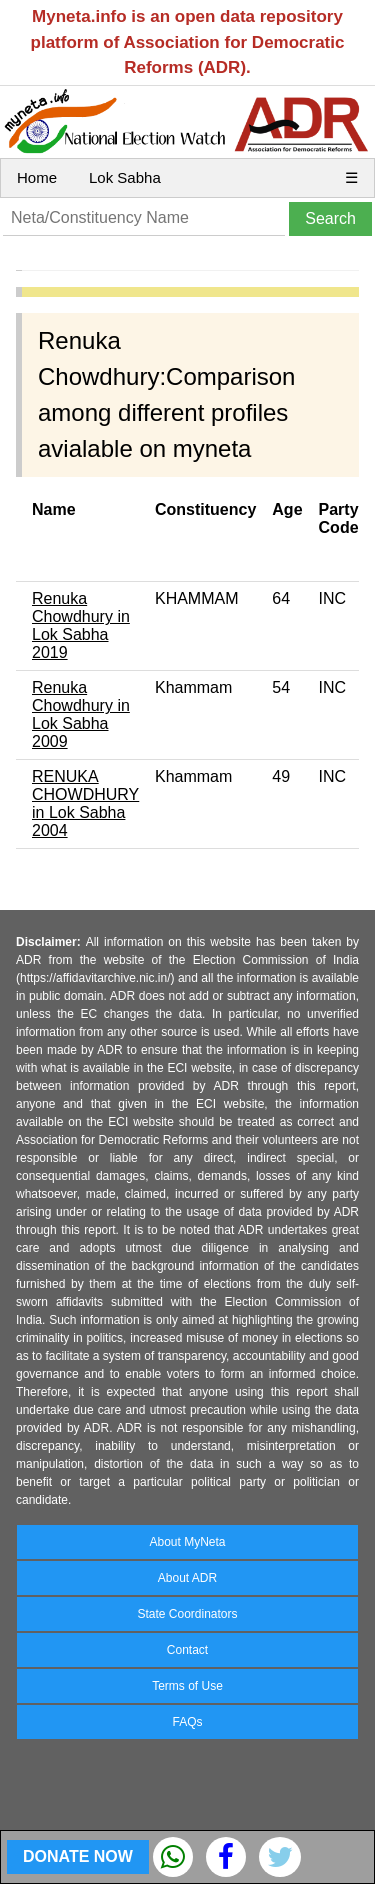  Describe the element at coordinates (125, 177) in the screenshot. I see `Lok Sabha` at that location.